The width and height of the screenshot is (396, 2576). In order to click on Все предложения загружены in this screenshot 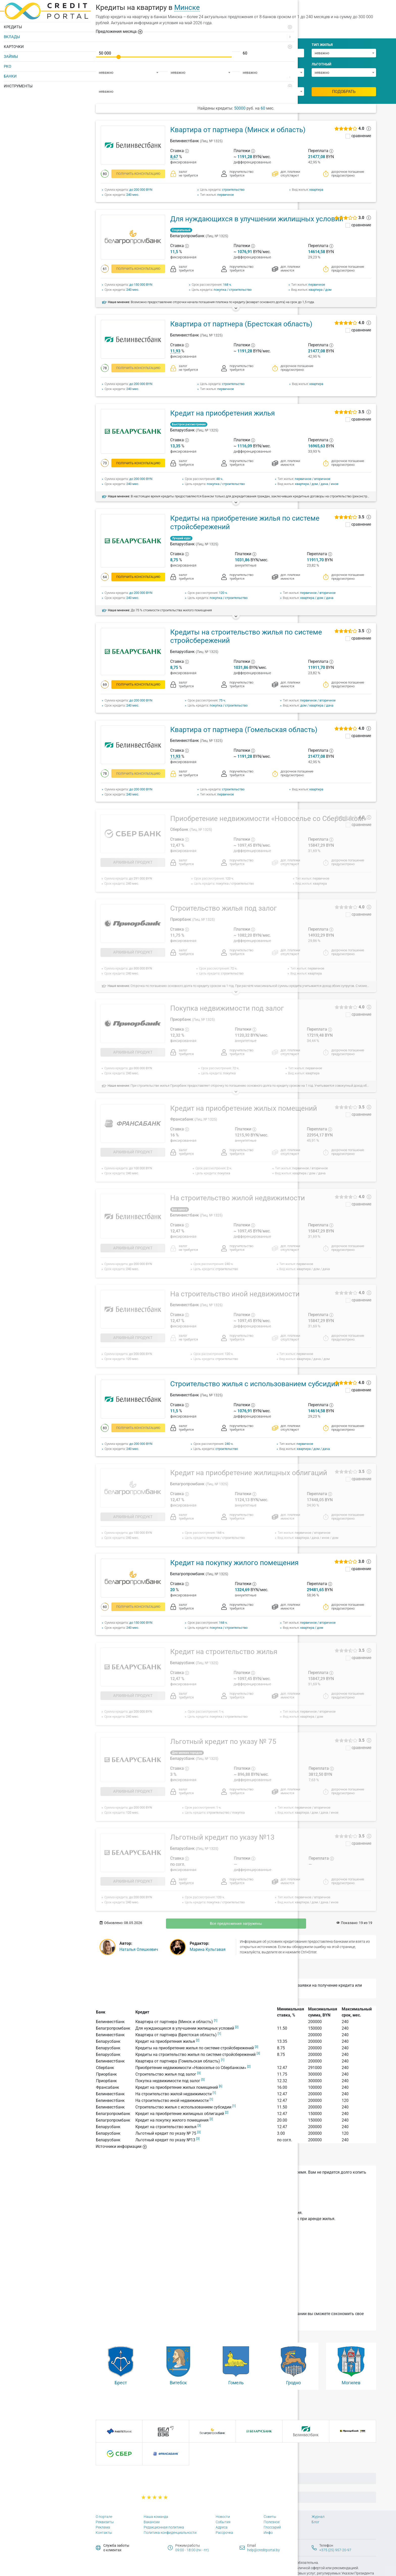, I will do `click(236, 1916)`.